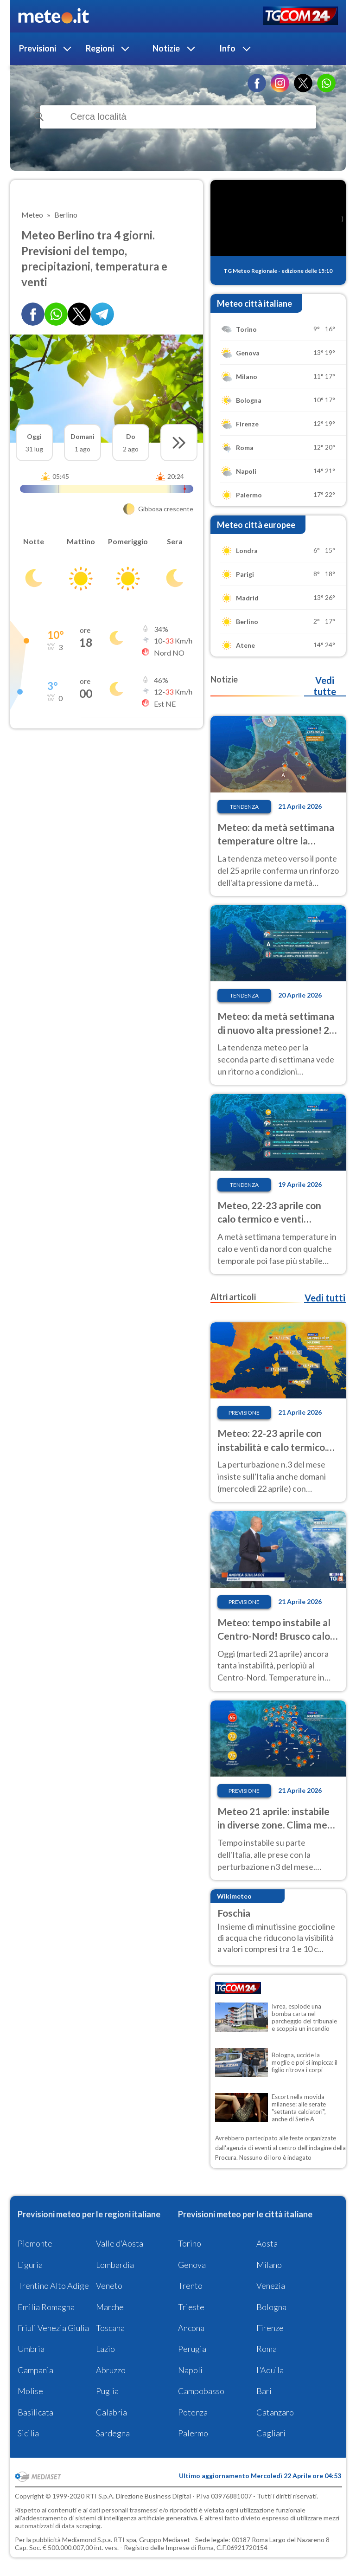 Image resolution: width=356 pixels, height=2576 pixels. Describe the element at coordinates (270, 2328) in the screenshot. I see `Firenze` at that location.